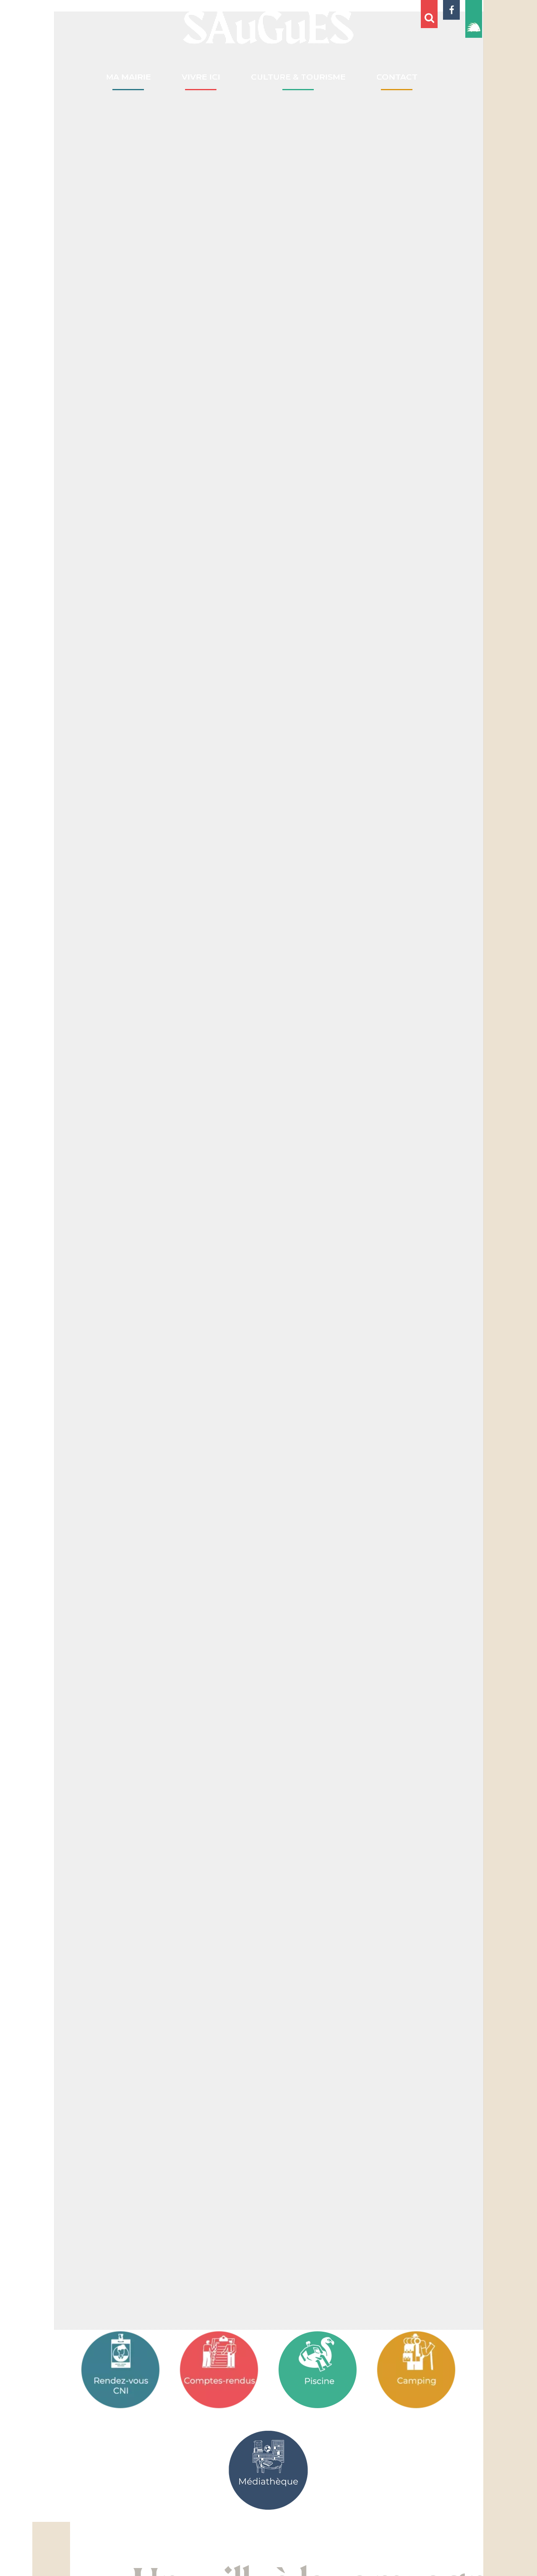  I want to click on [Camping], so click(416, 2369).